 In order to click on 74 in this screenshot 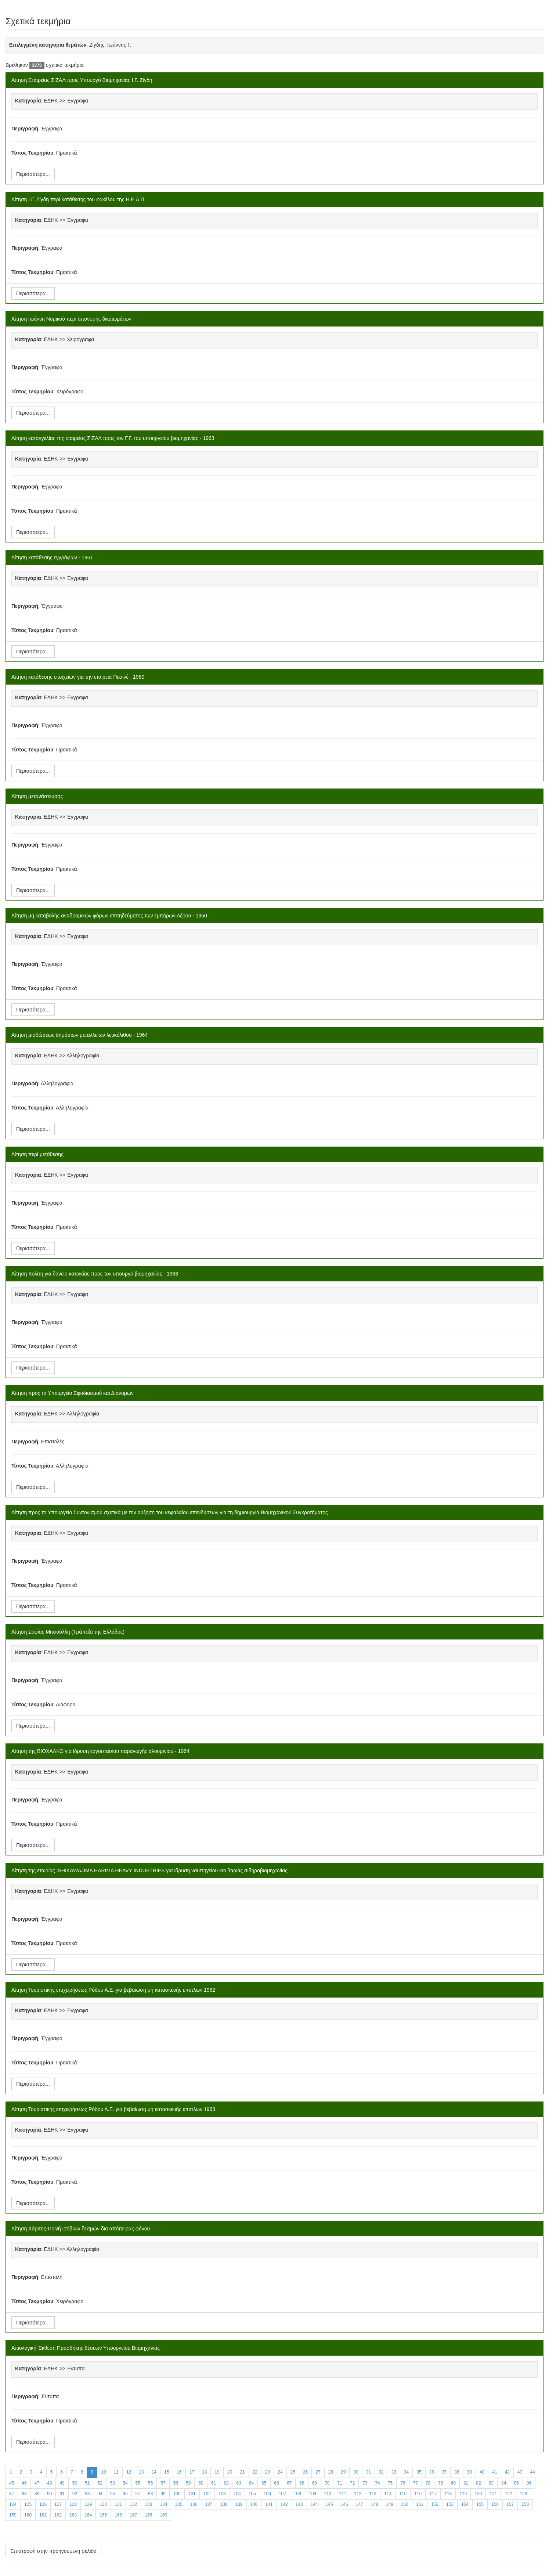, I will do `click(377, 2483)`.